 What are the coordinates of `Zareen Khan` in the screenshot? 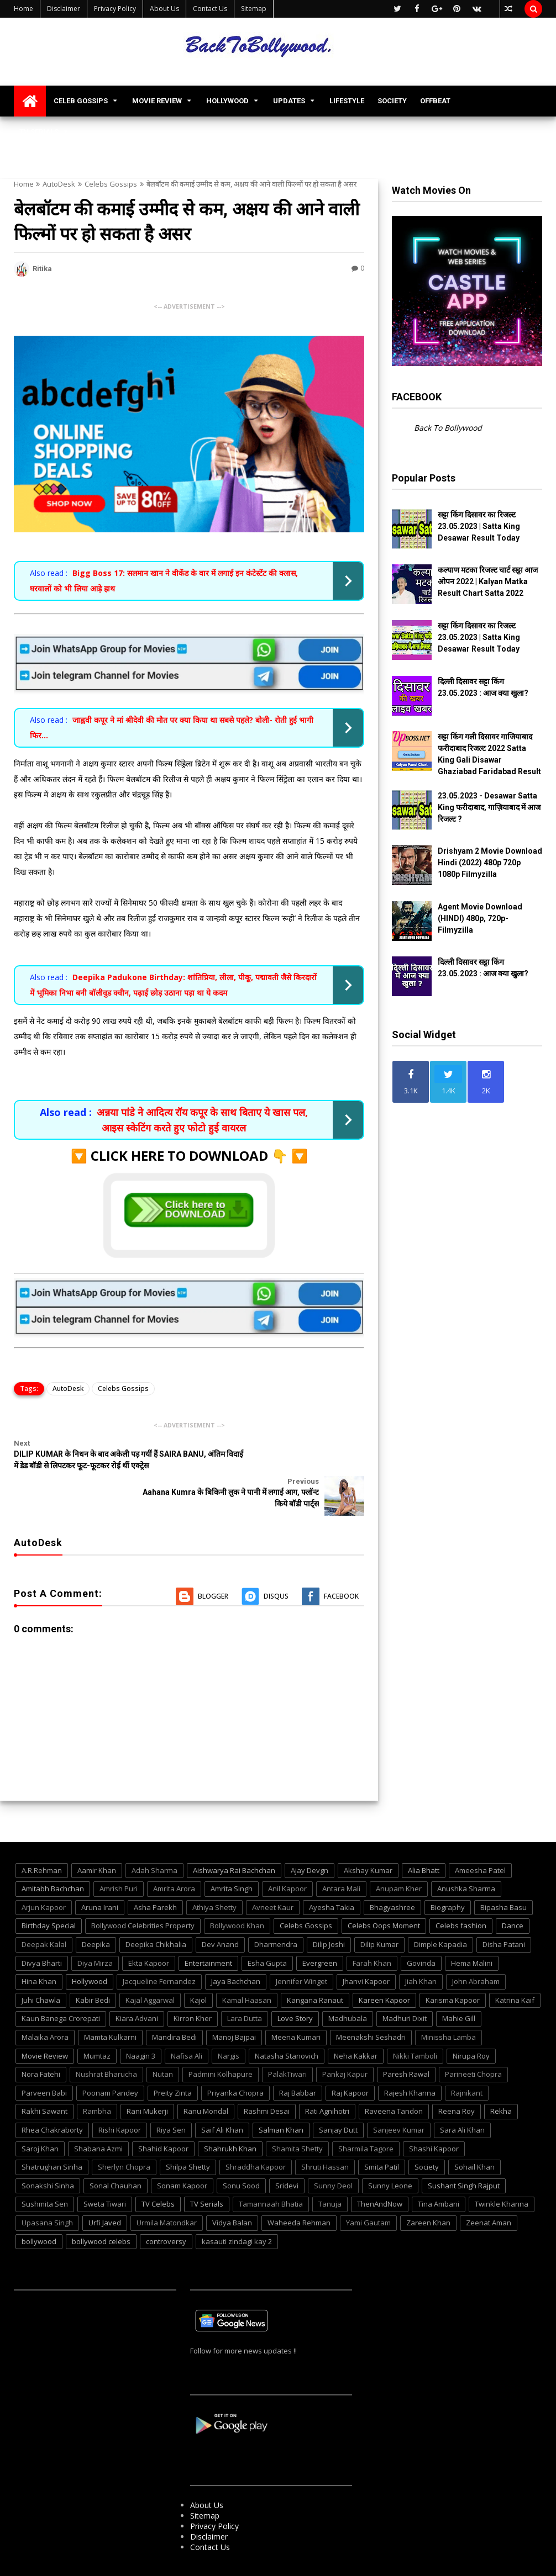 It's located at (428, 2190).